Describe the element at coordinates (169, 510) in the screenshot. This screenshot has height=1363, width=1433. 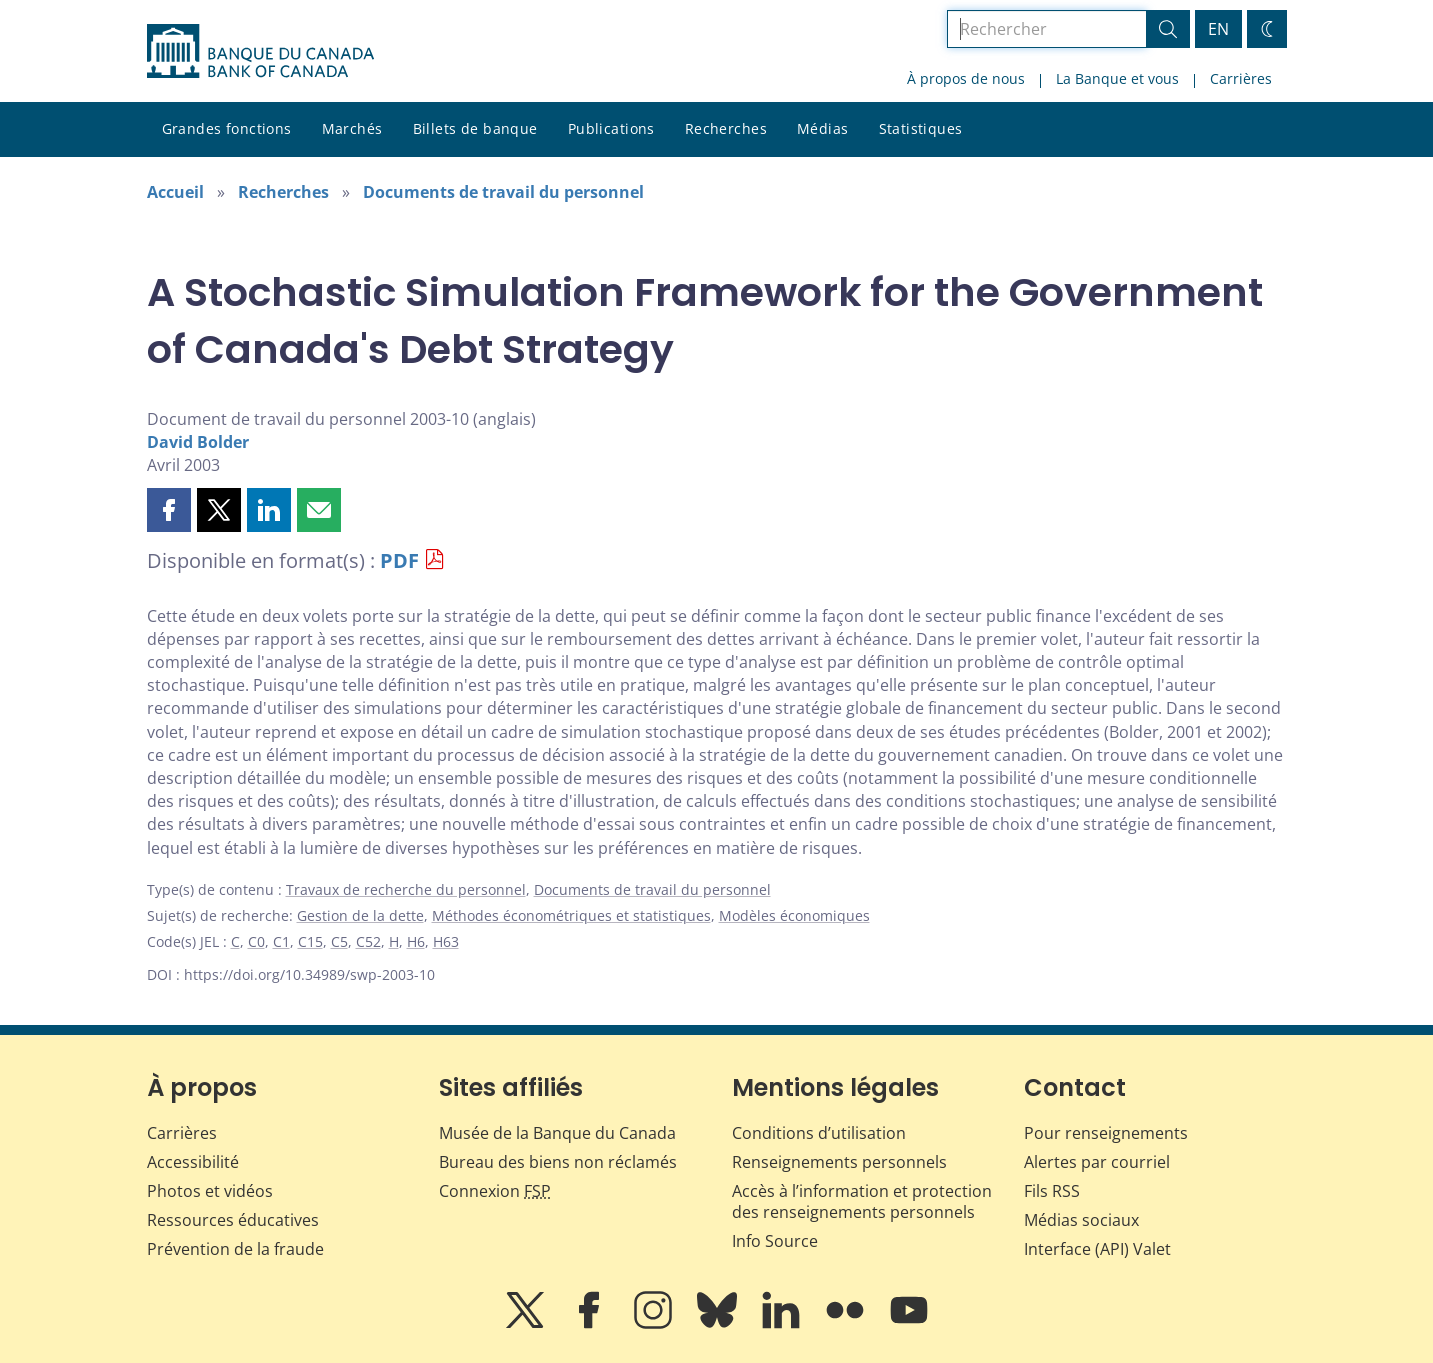
I see `[button]` at that location.